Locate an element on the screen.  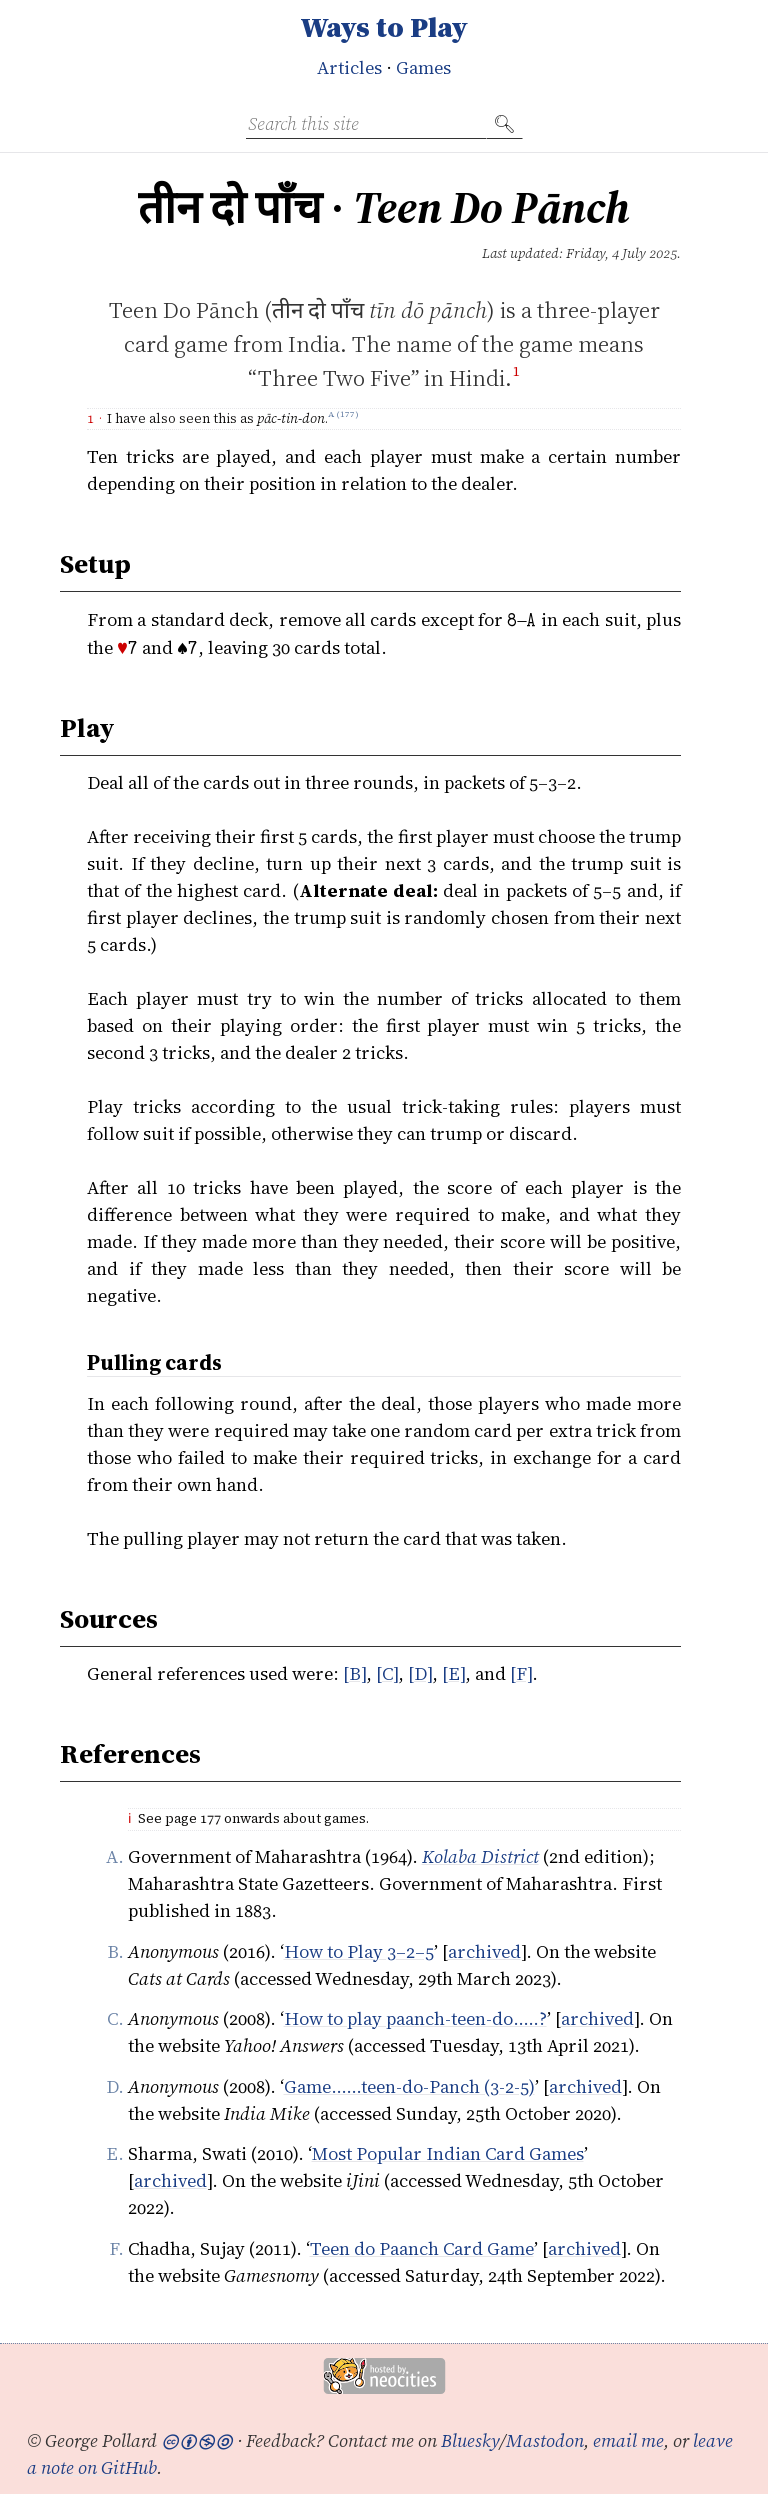
[B] is located at coordinates (354, 1673).